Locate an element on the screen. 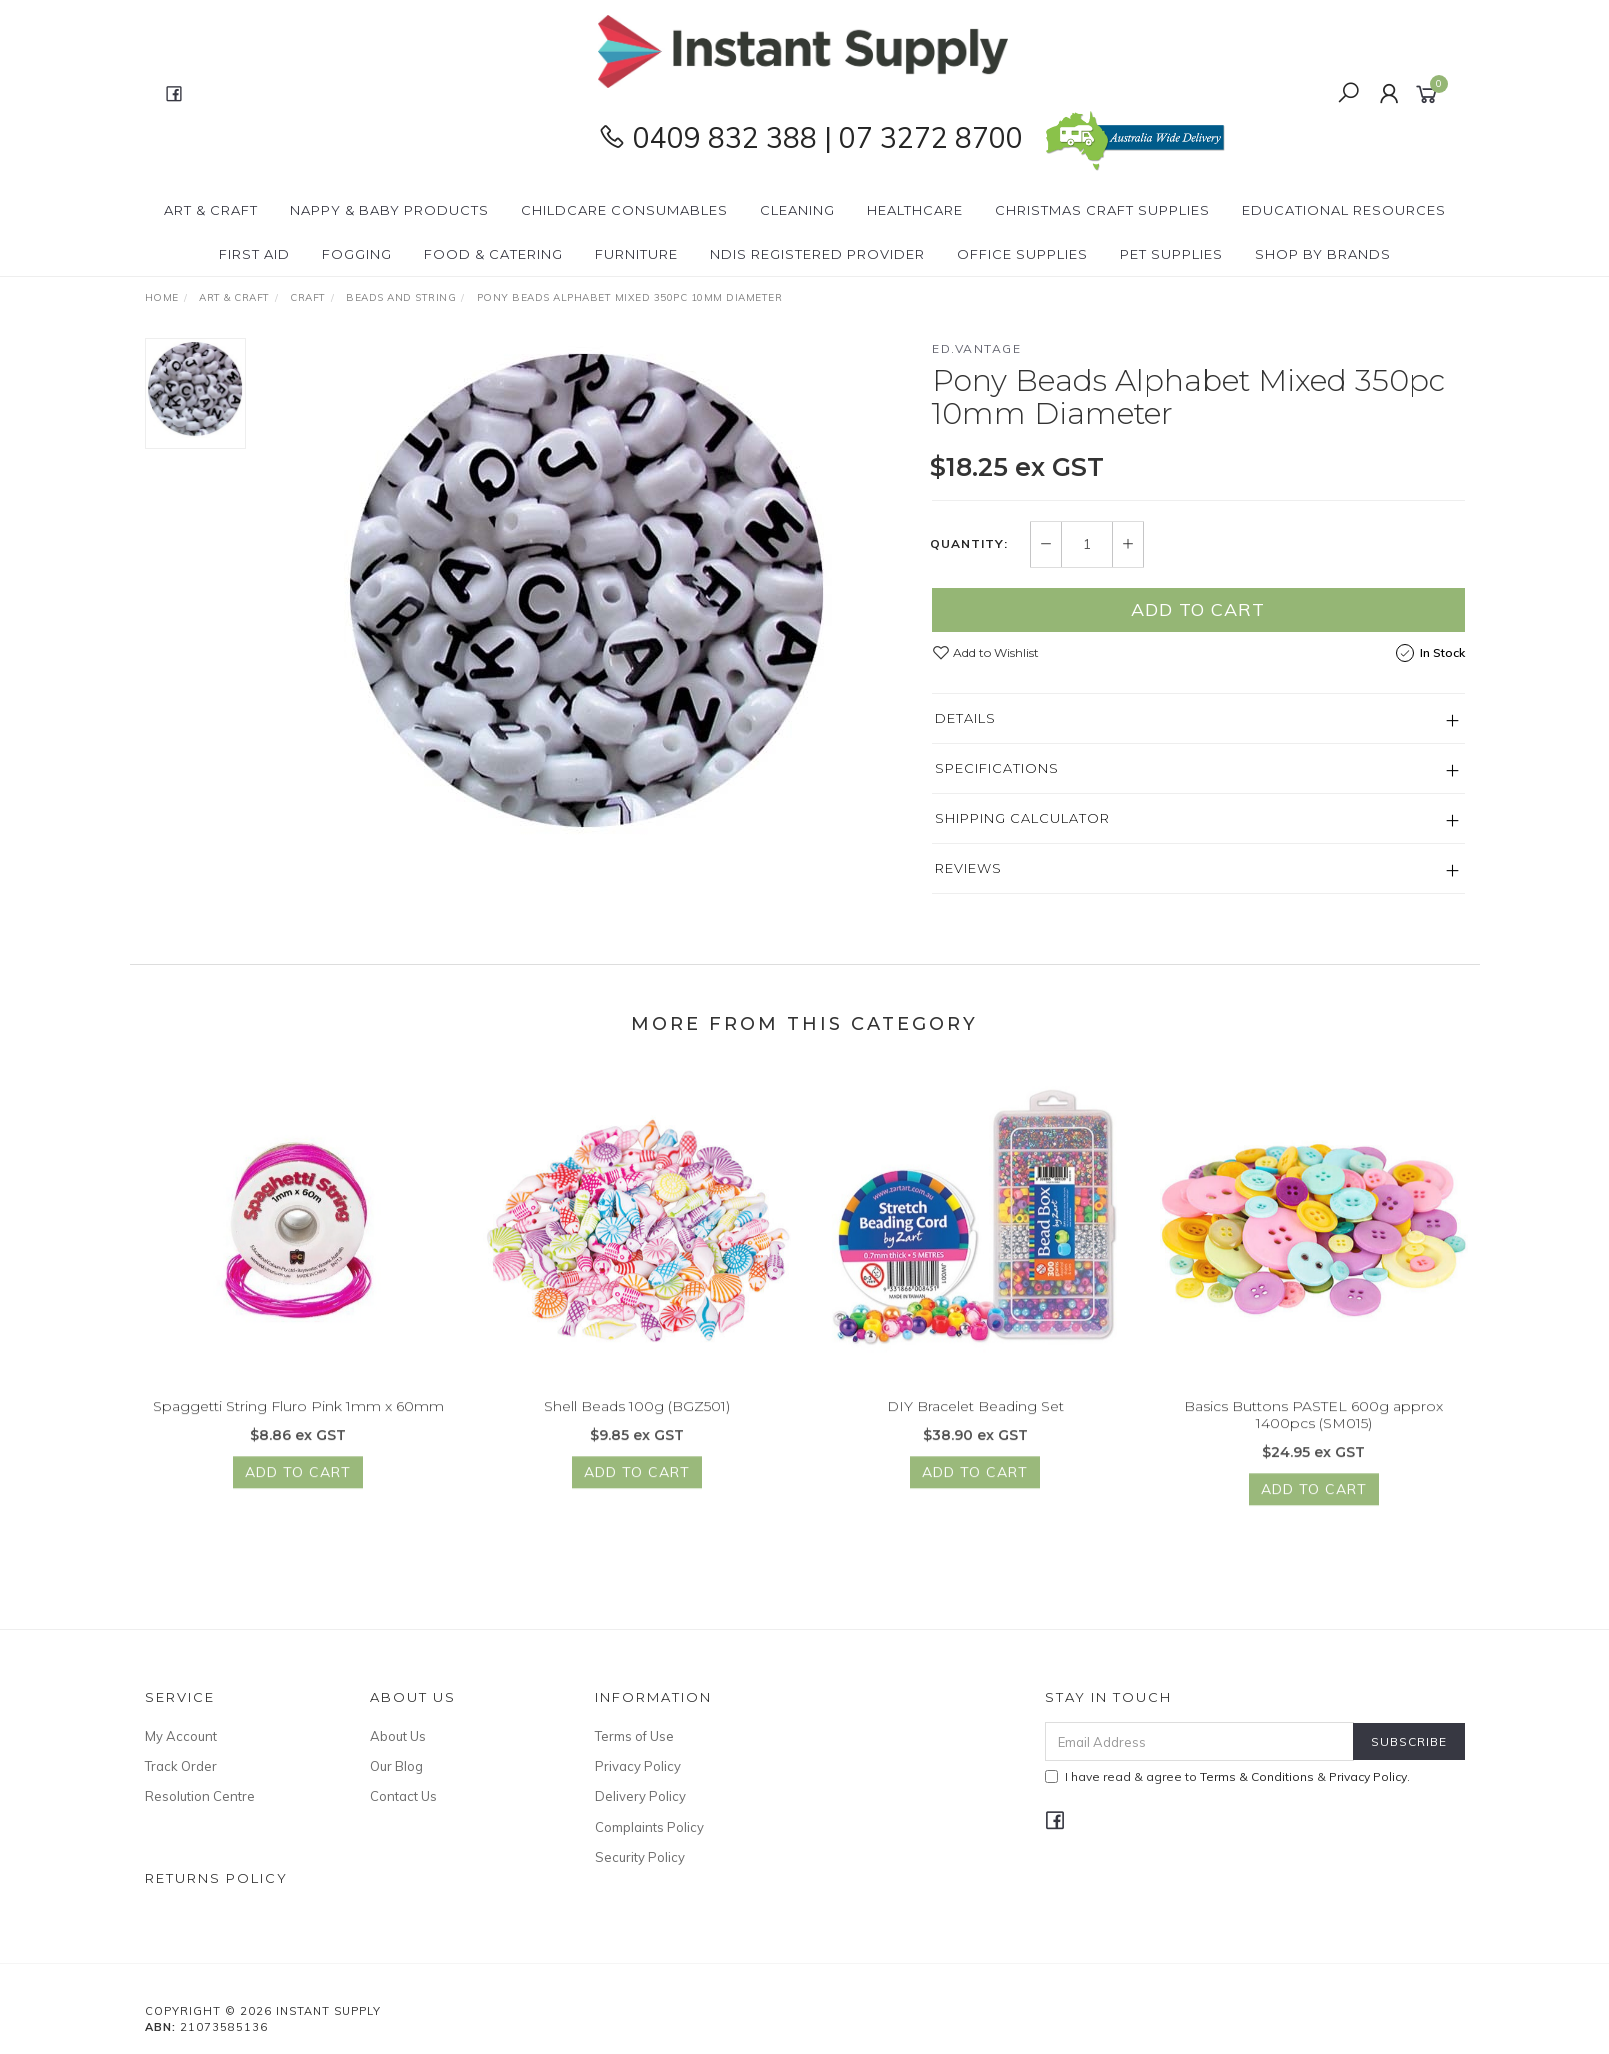 This screenshot has width=1609, height=2054. Delivery Policy is located at coordinates (640, 1796).